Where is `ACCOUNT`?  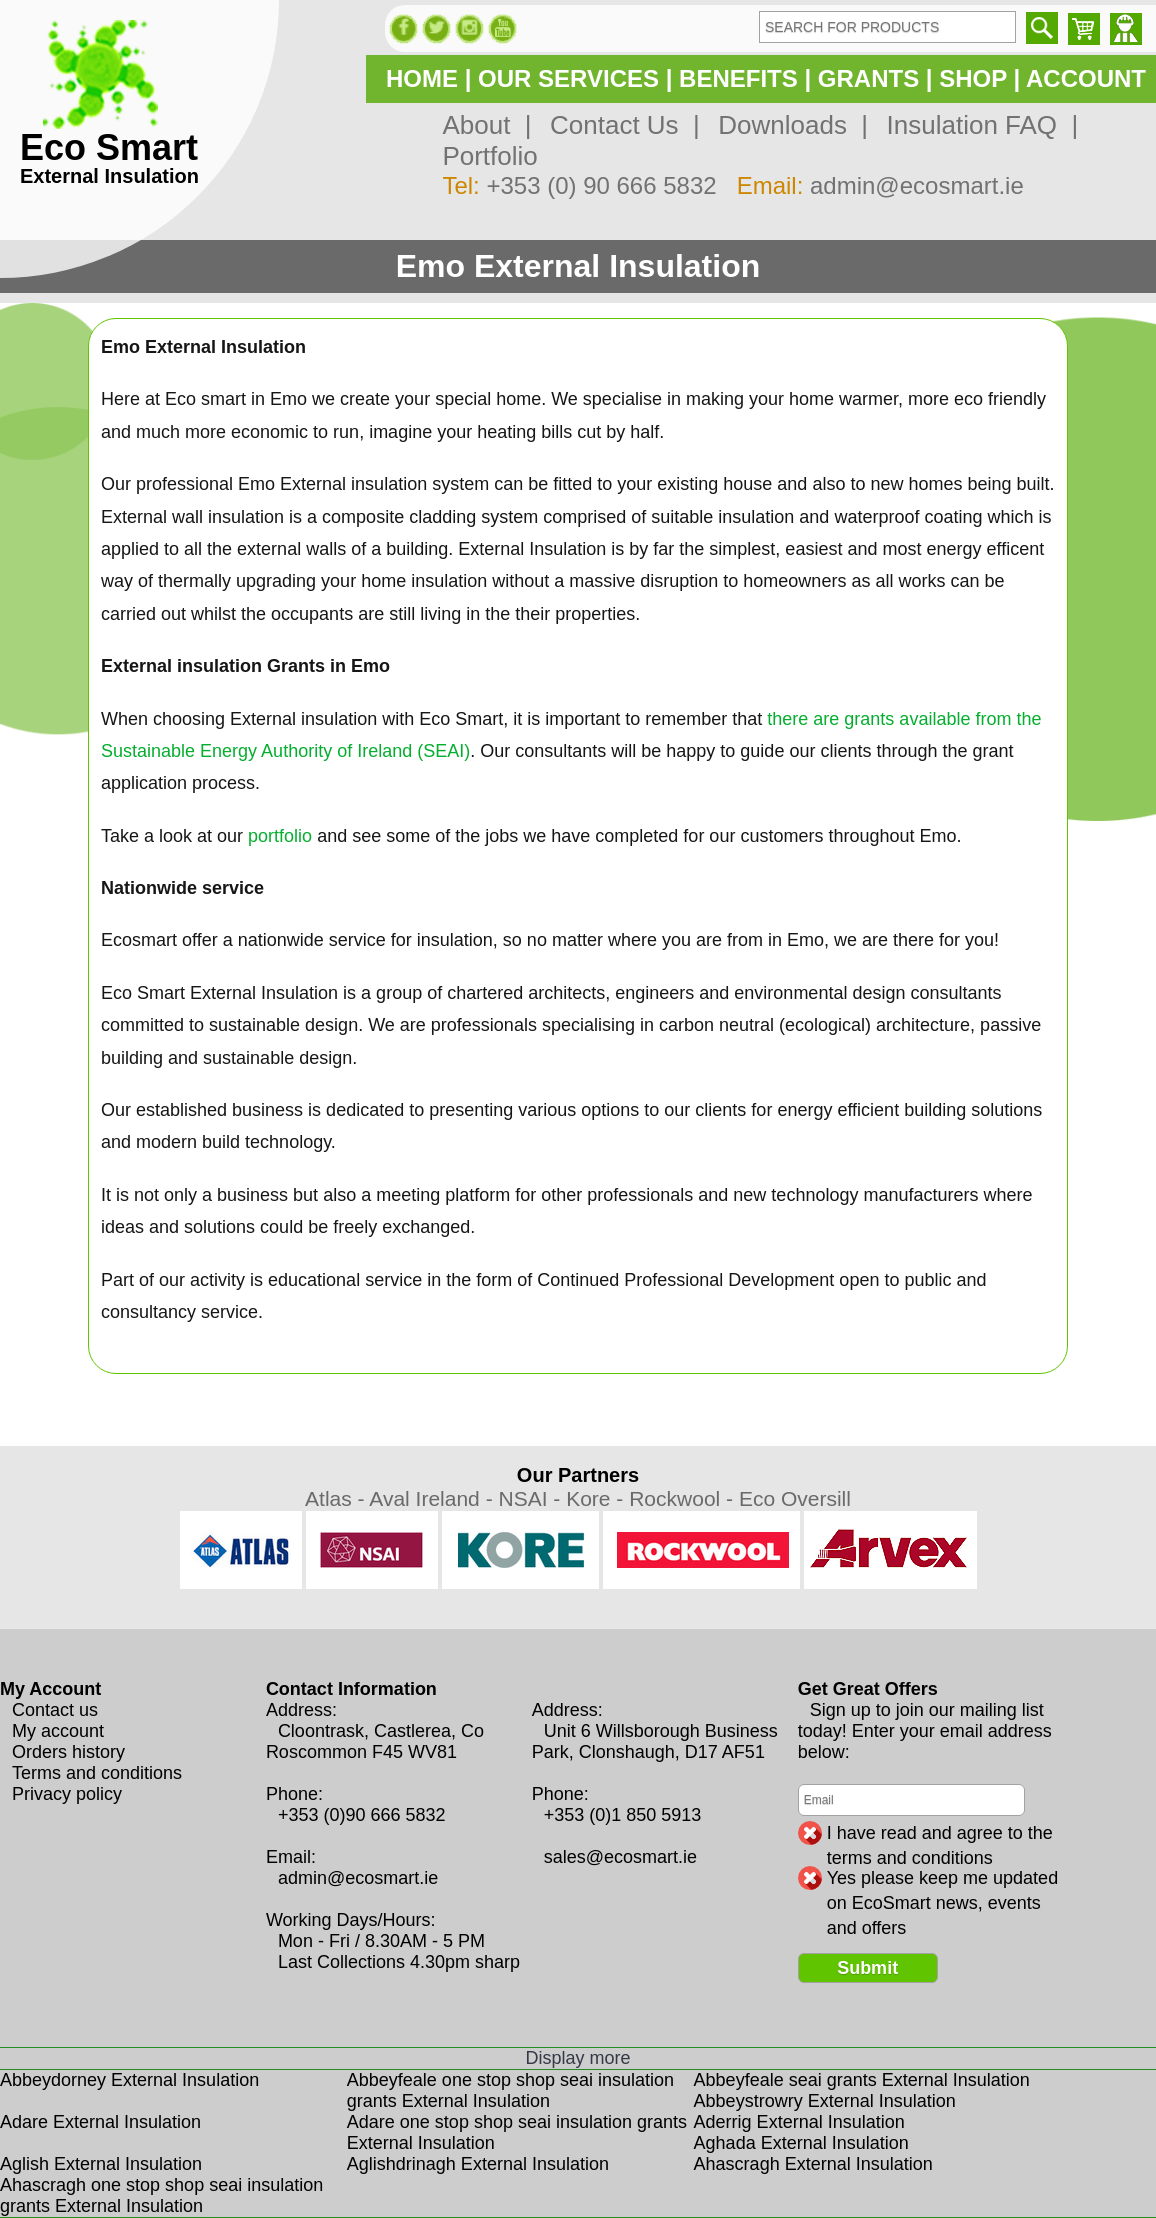 ACCOUNT is located at coordinates (1086, 78).